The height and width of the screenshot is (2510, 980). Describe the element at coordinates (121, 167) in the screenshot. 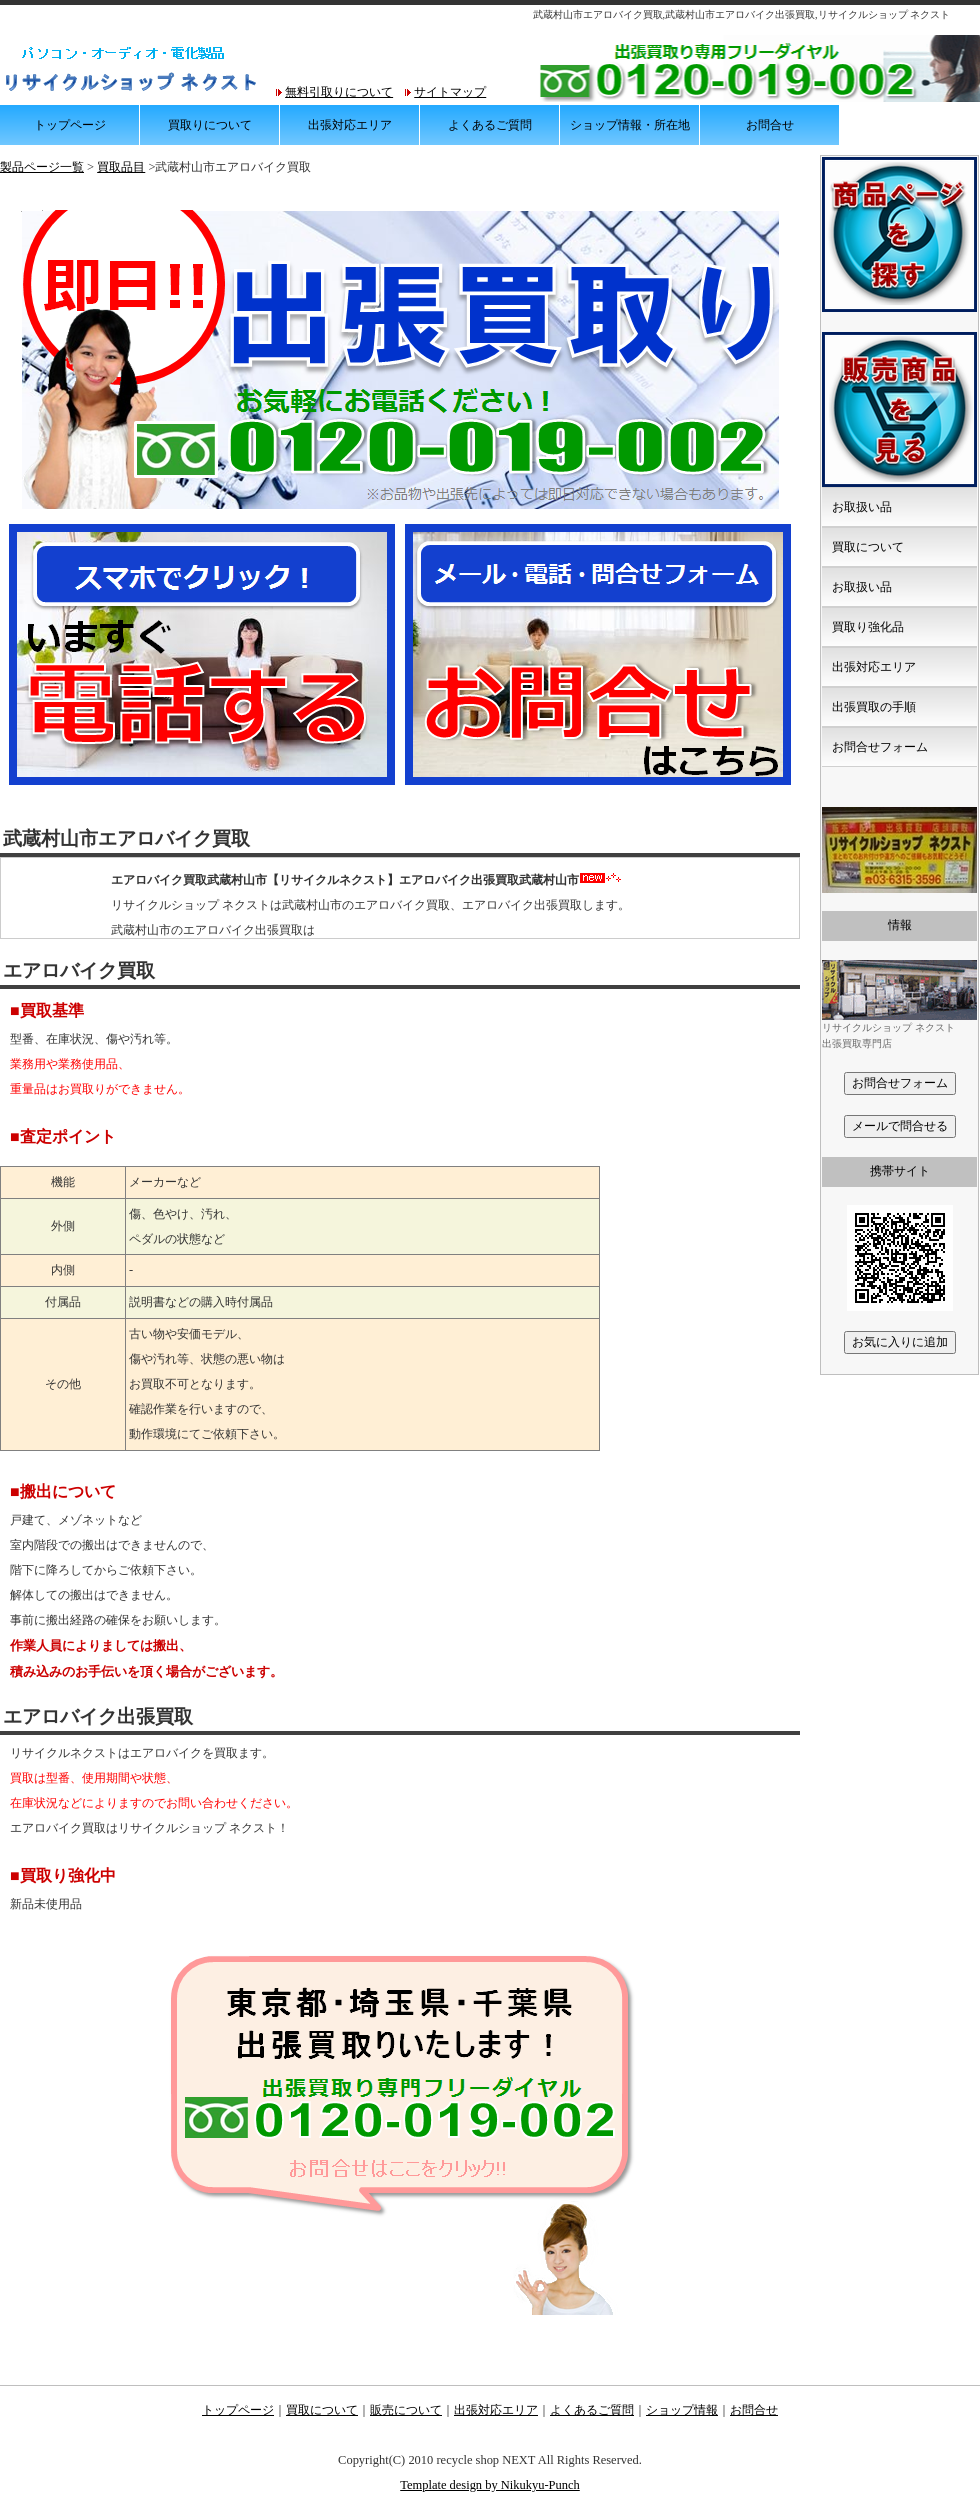

I see `買取品目` at that location.